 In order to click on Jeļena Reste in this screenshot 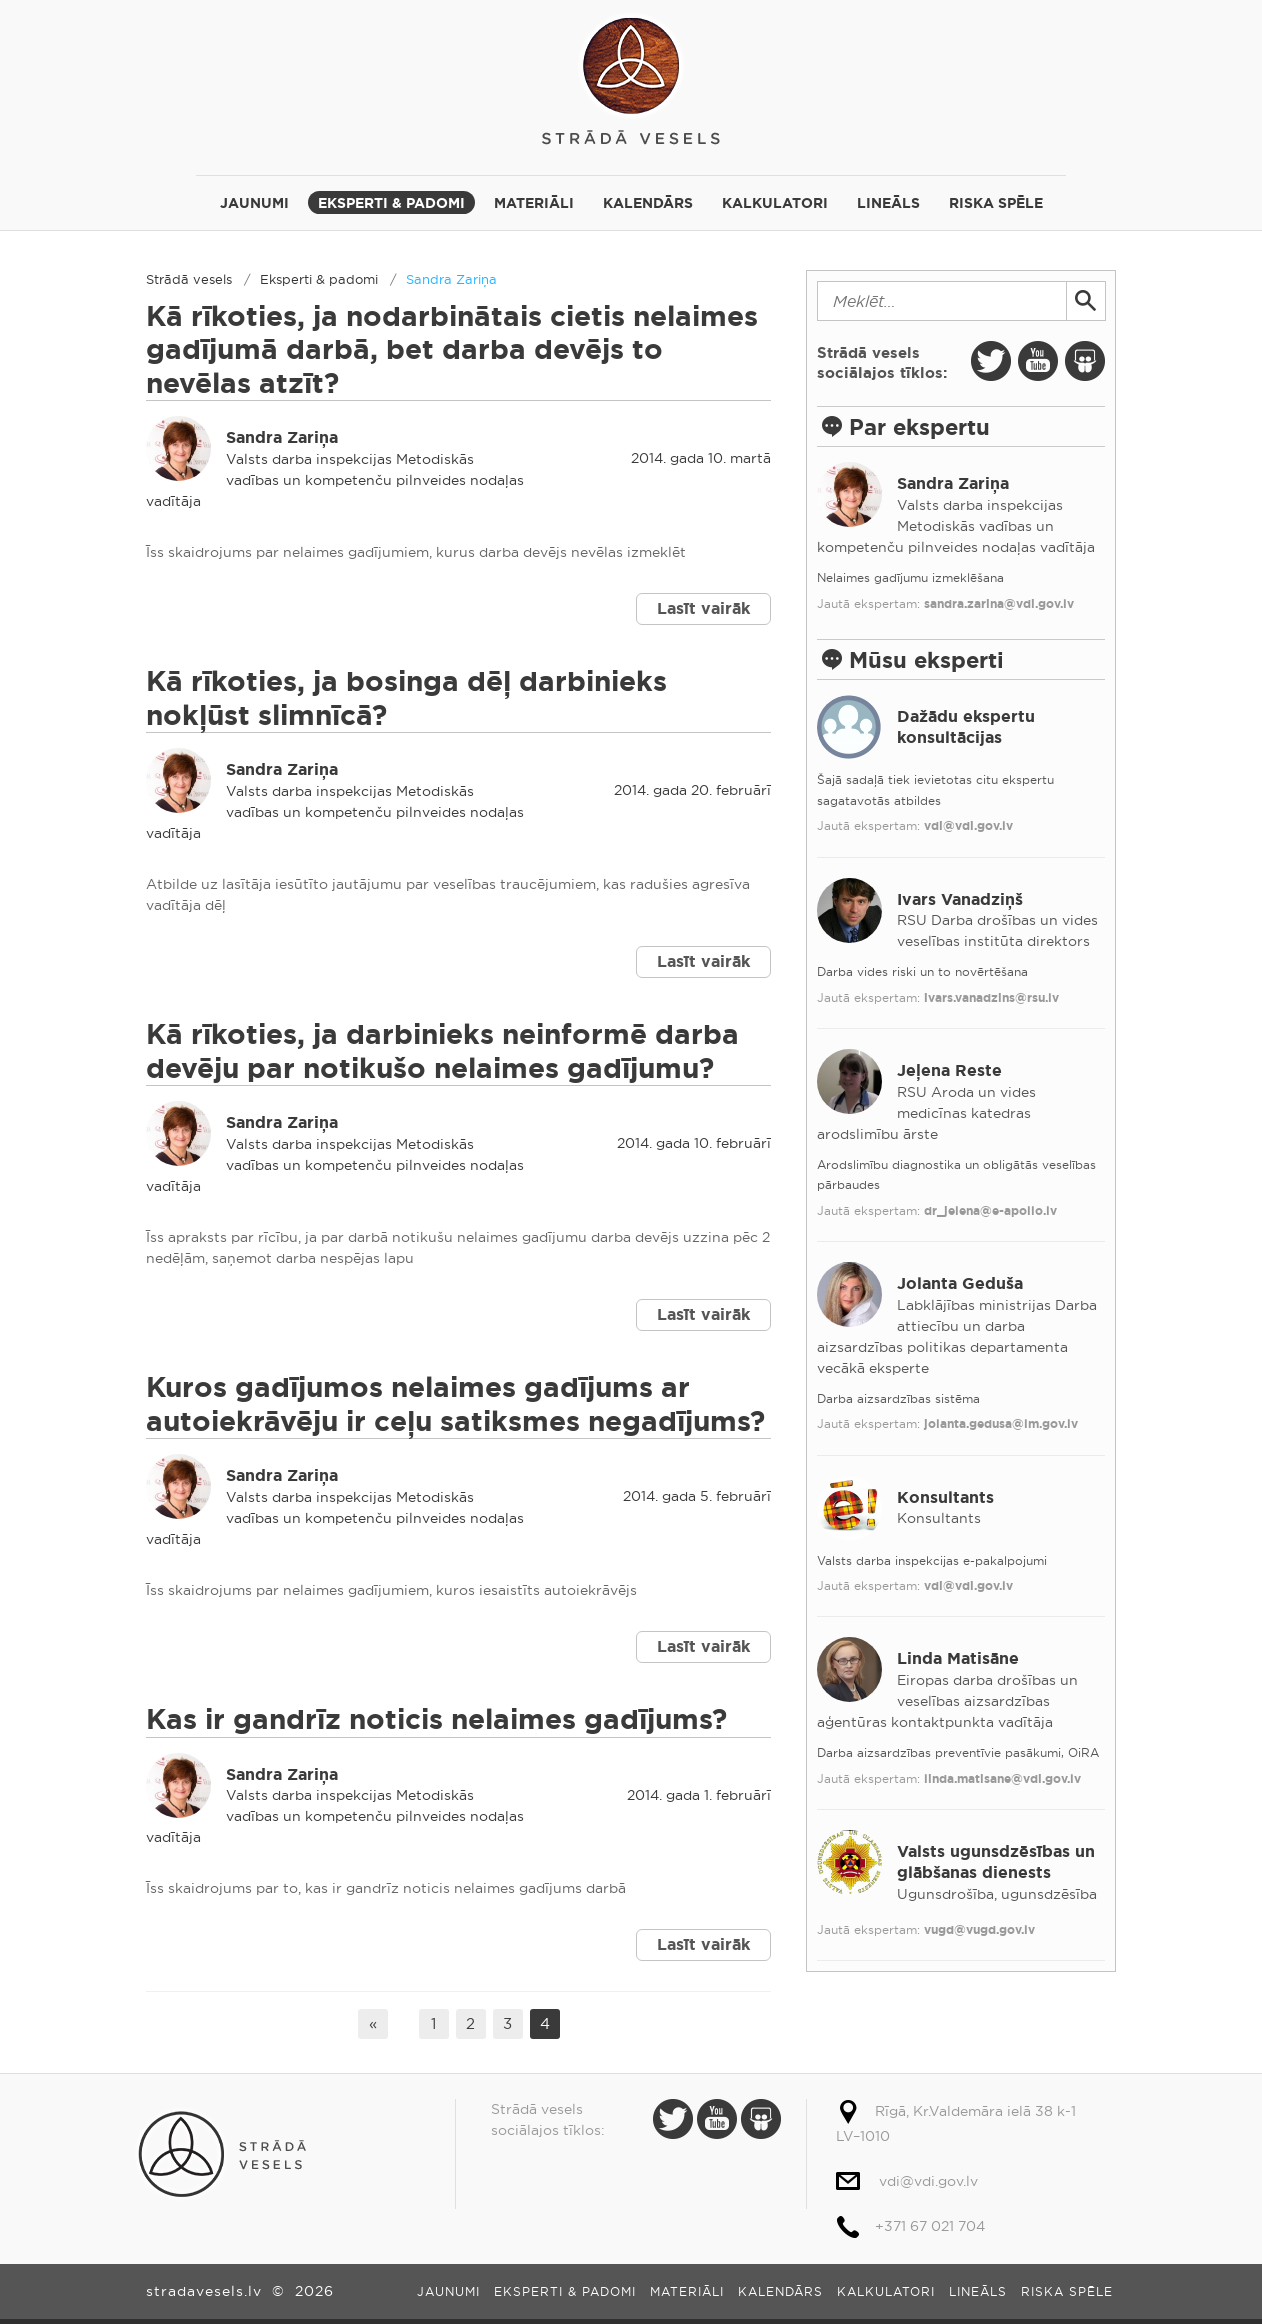, I will do `click(949, 1070)`.